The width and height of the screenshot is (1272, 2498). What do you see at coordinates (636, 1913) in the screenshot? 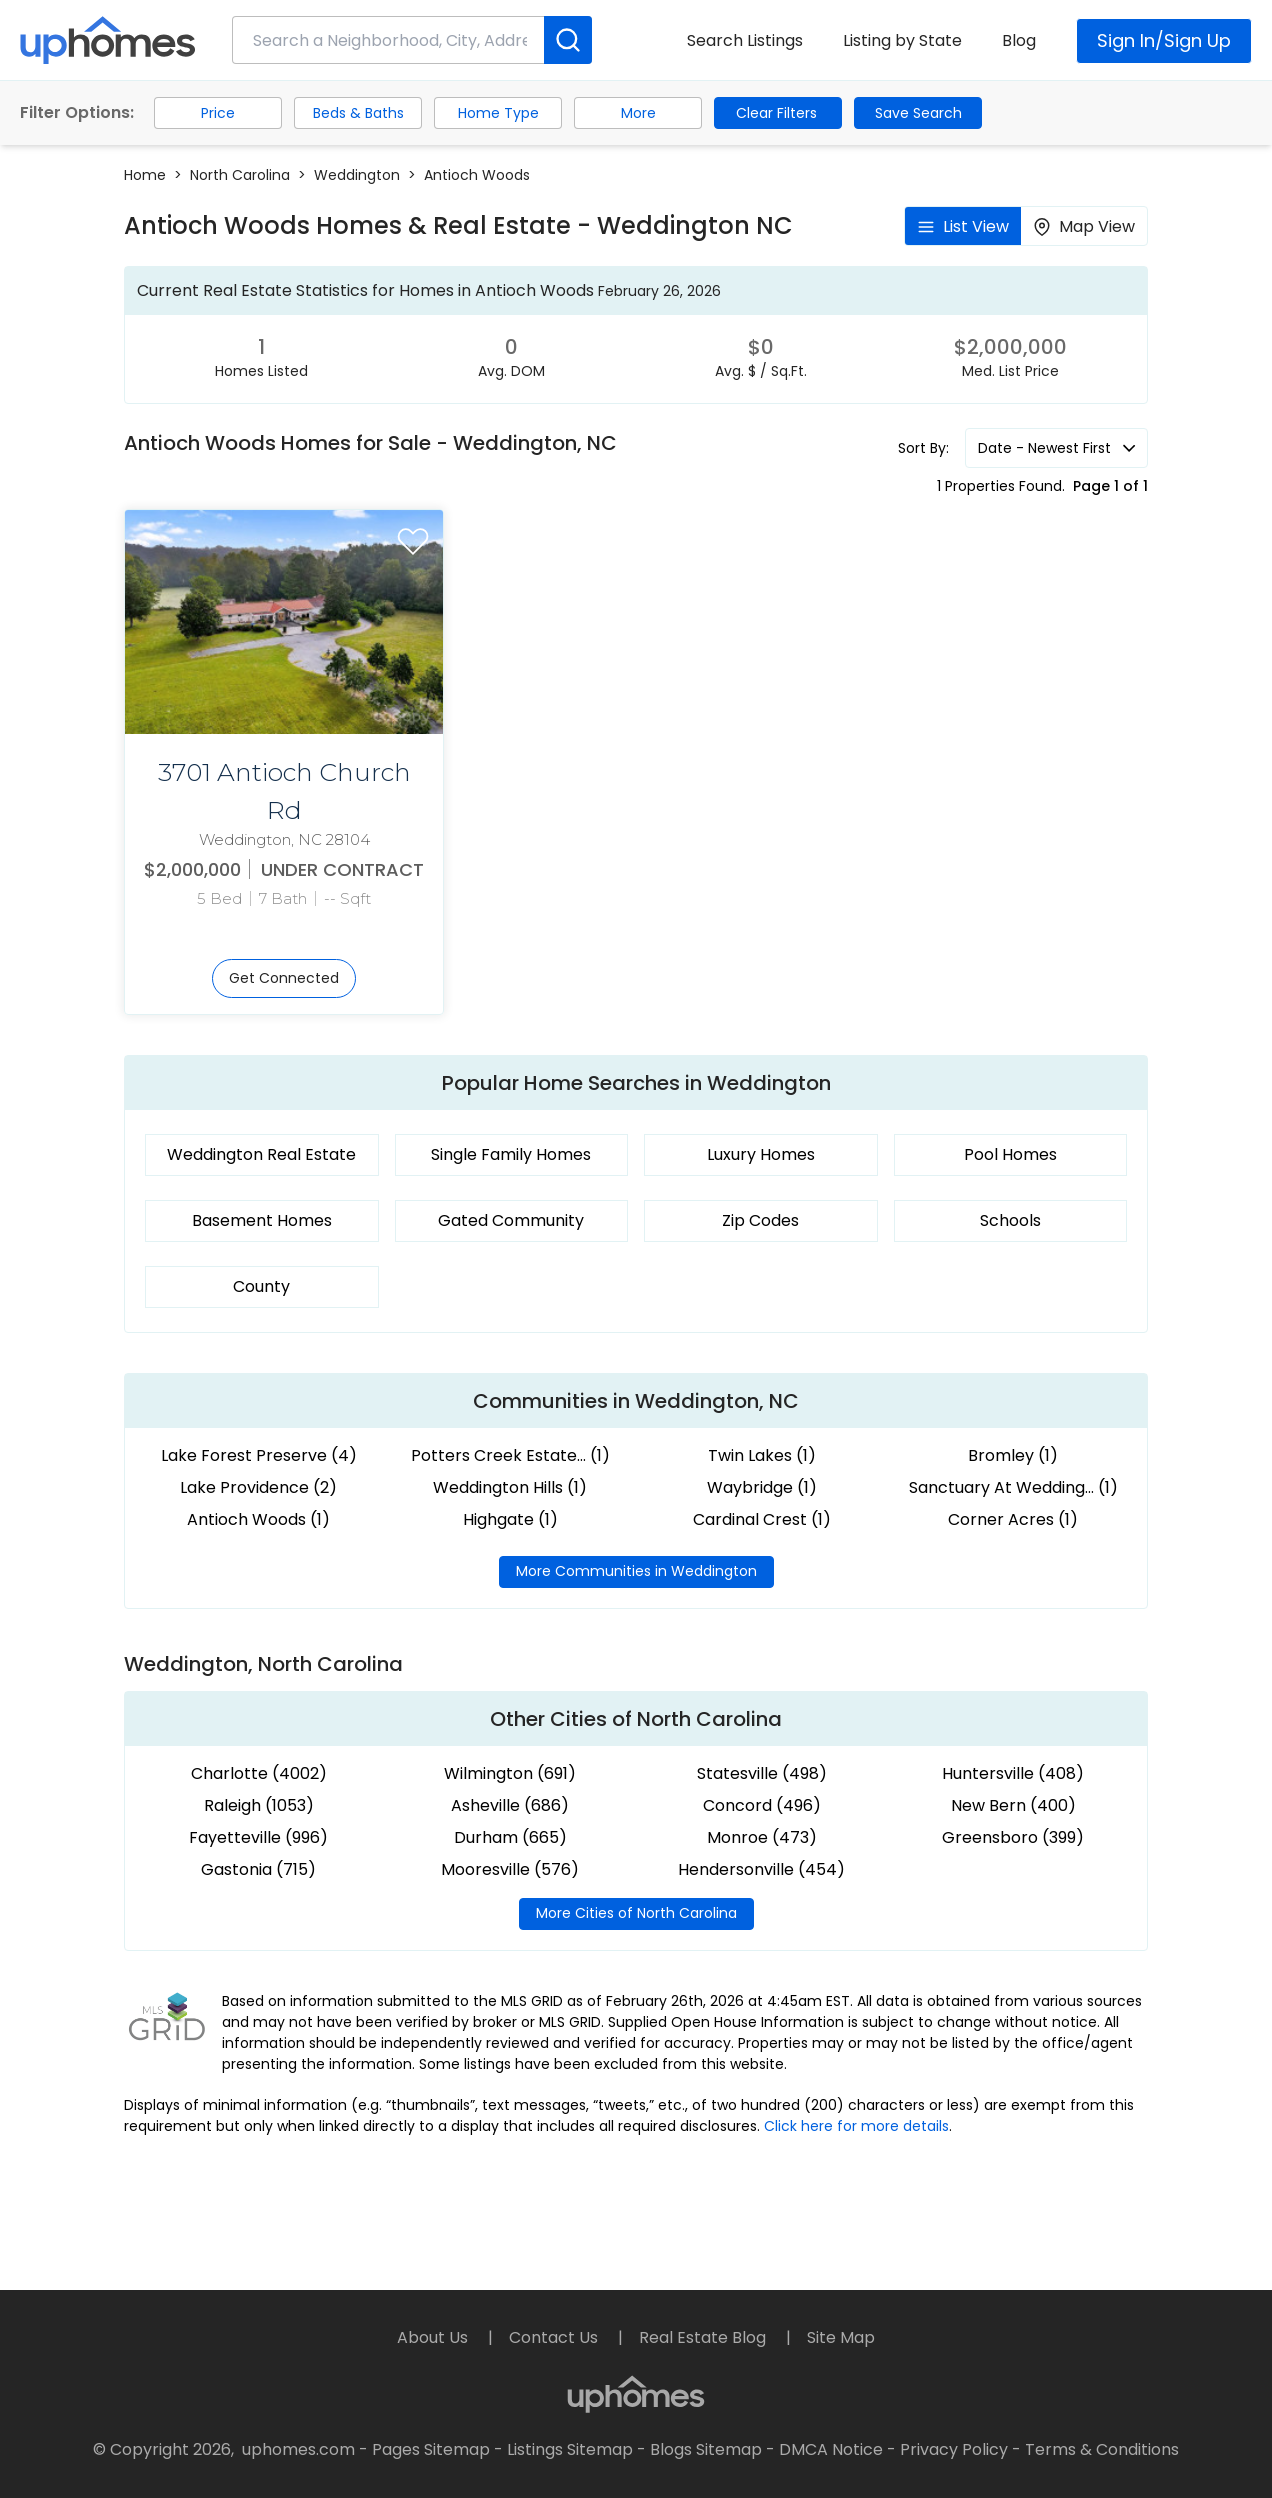
I see `More Cities of North Carolina` at bounding box center [636, 1913].